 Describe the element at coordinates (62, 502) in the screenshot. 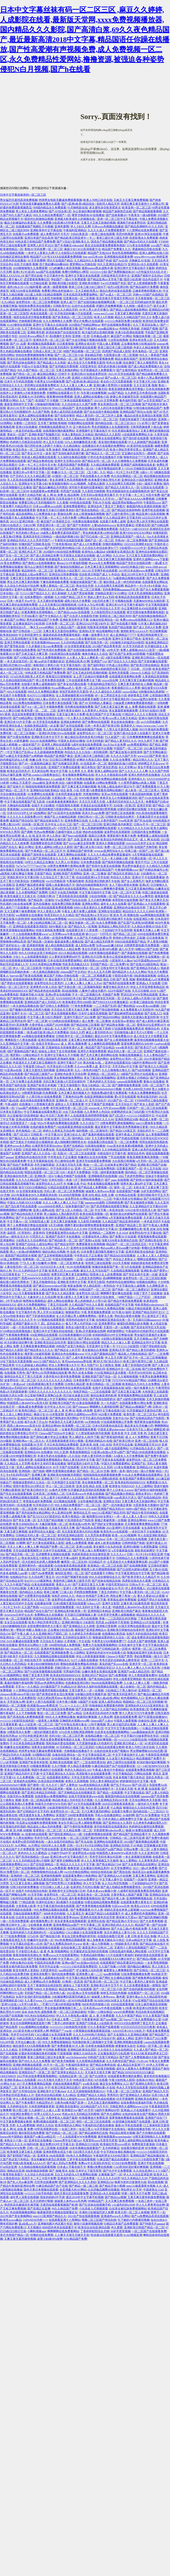

I see `久久黄频` at that location.